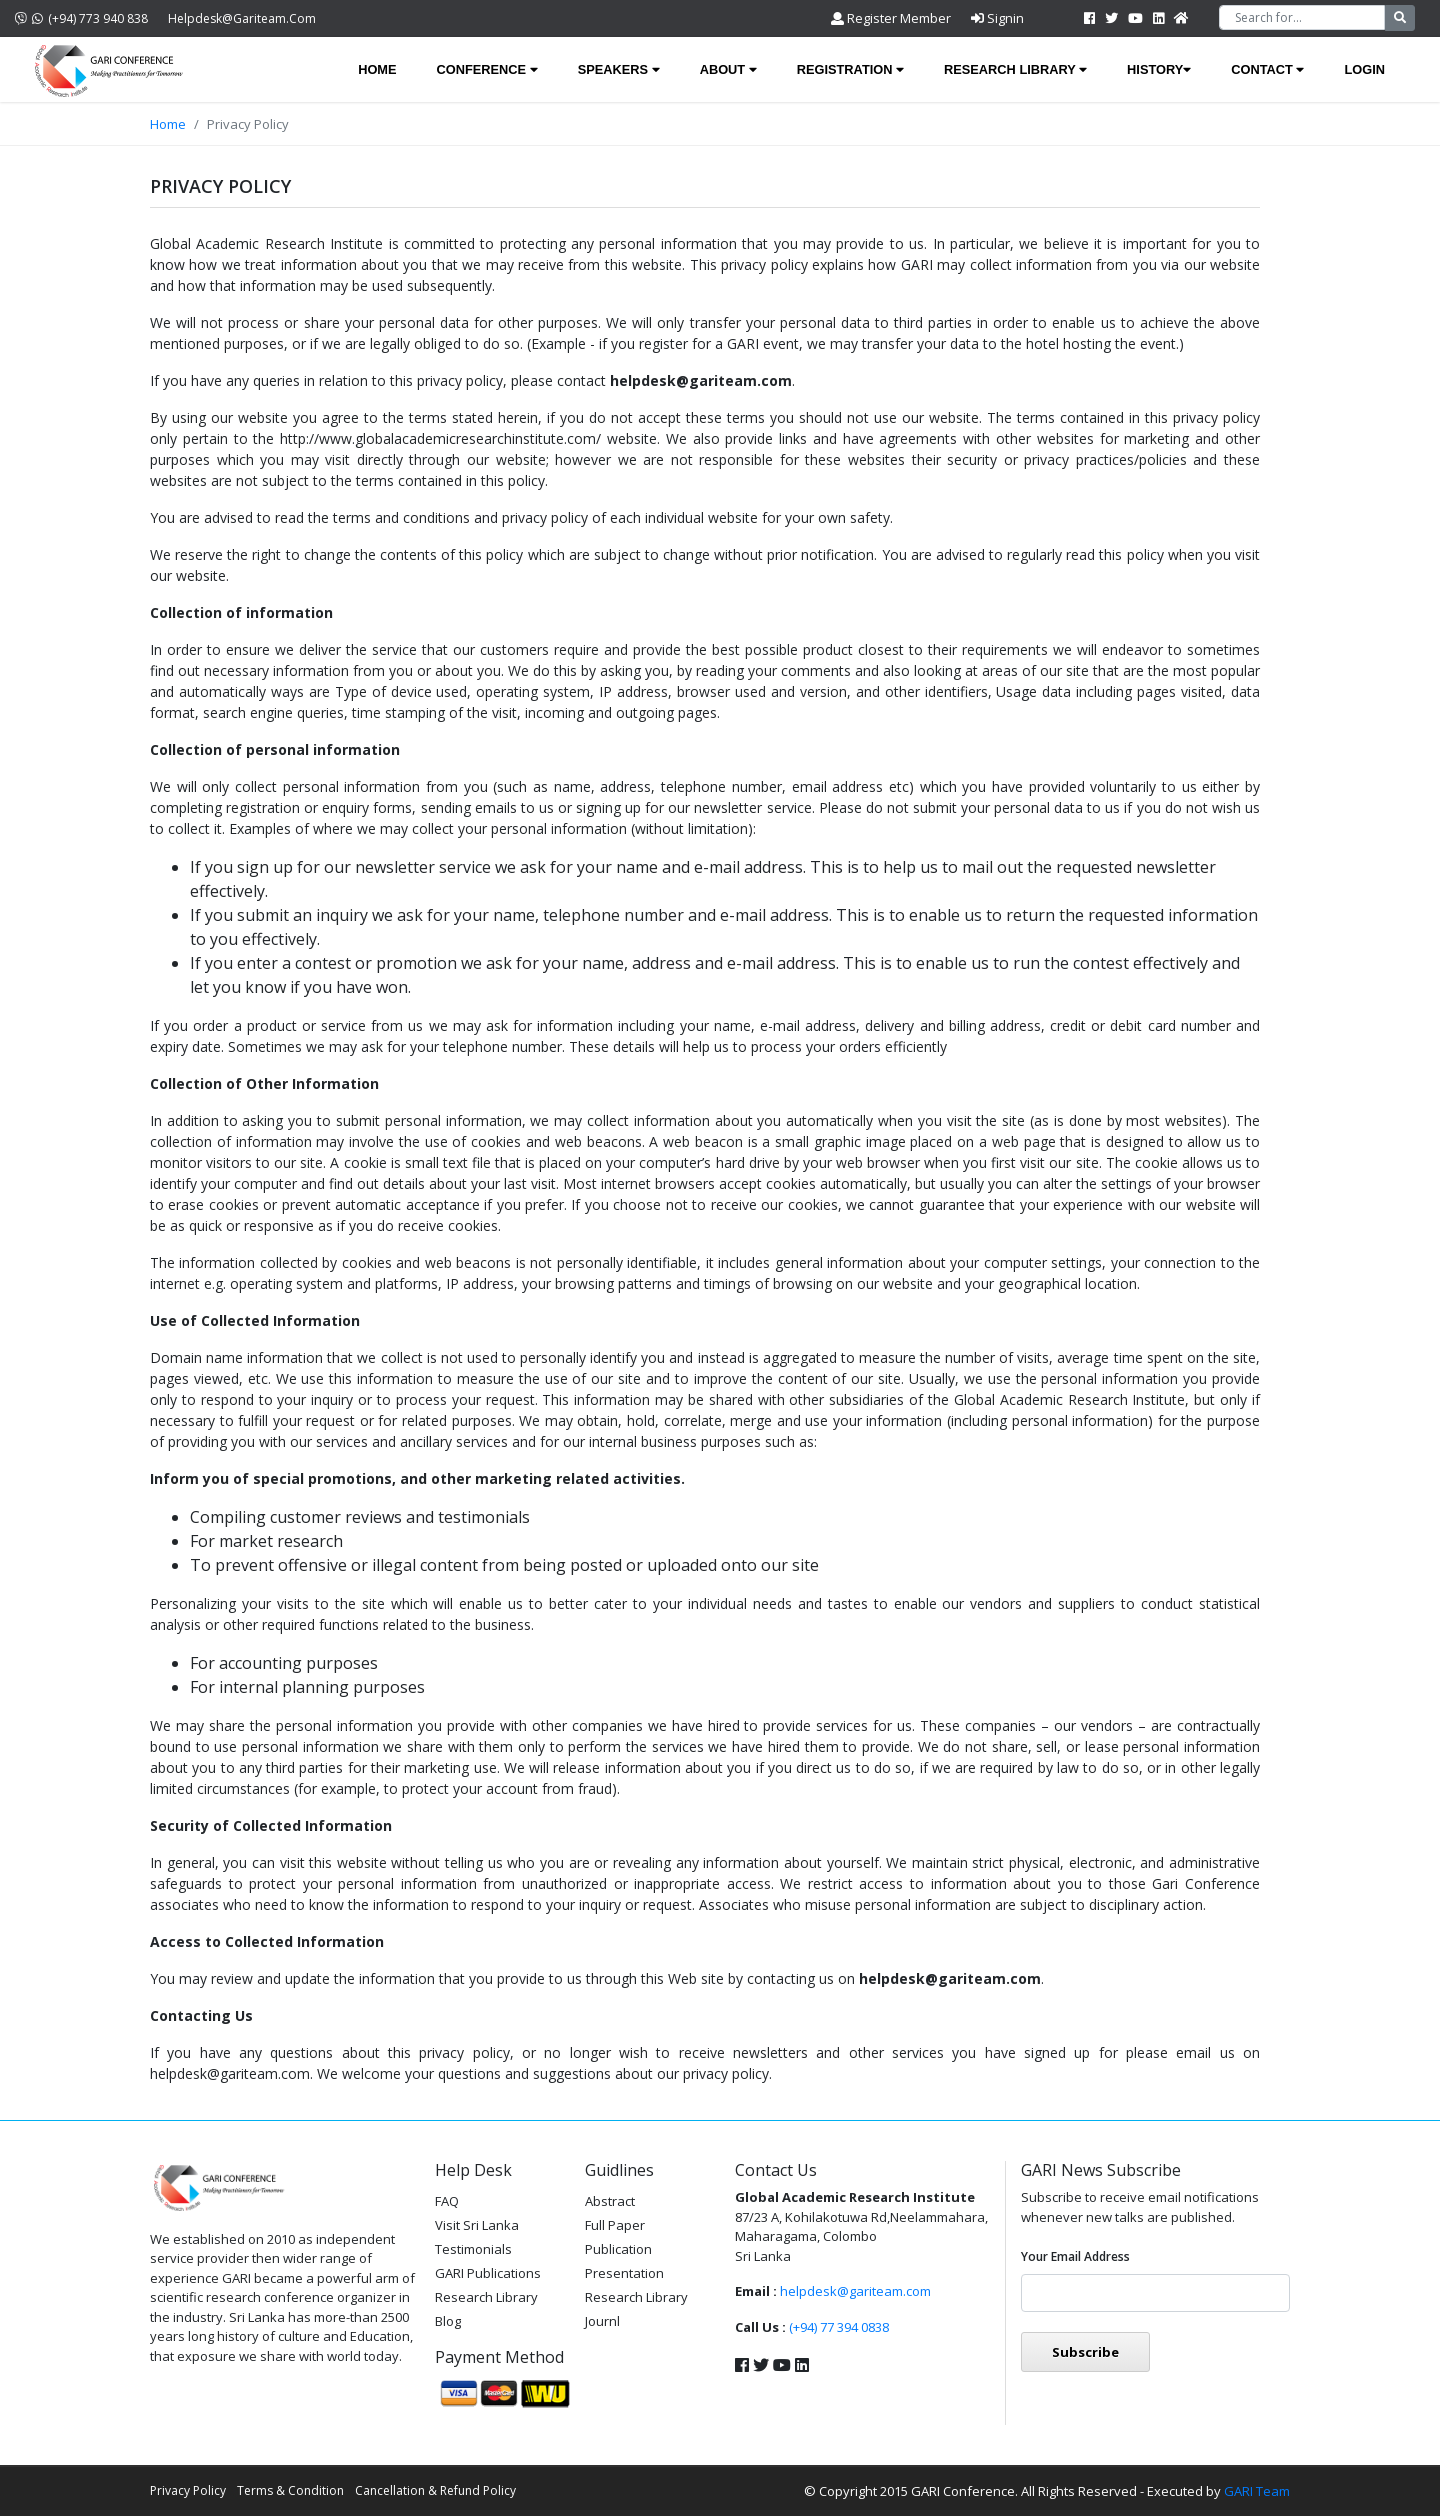 This screenshot has width=1440, height=2516. I want to click on Publication, so click(618, 2249).